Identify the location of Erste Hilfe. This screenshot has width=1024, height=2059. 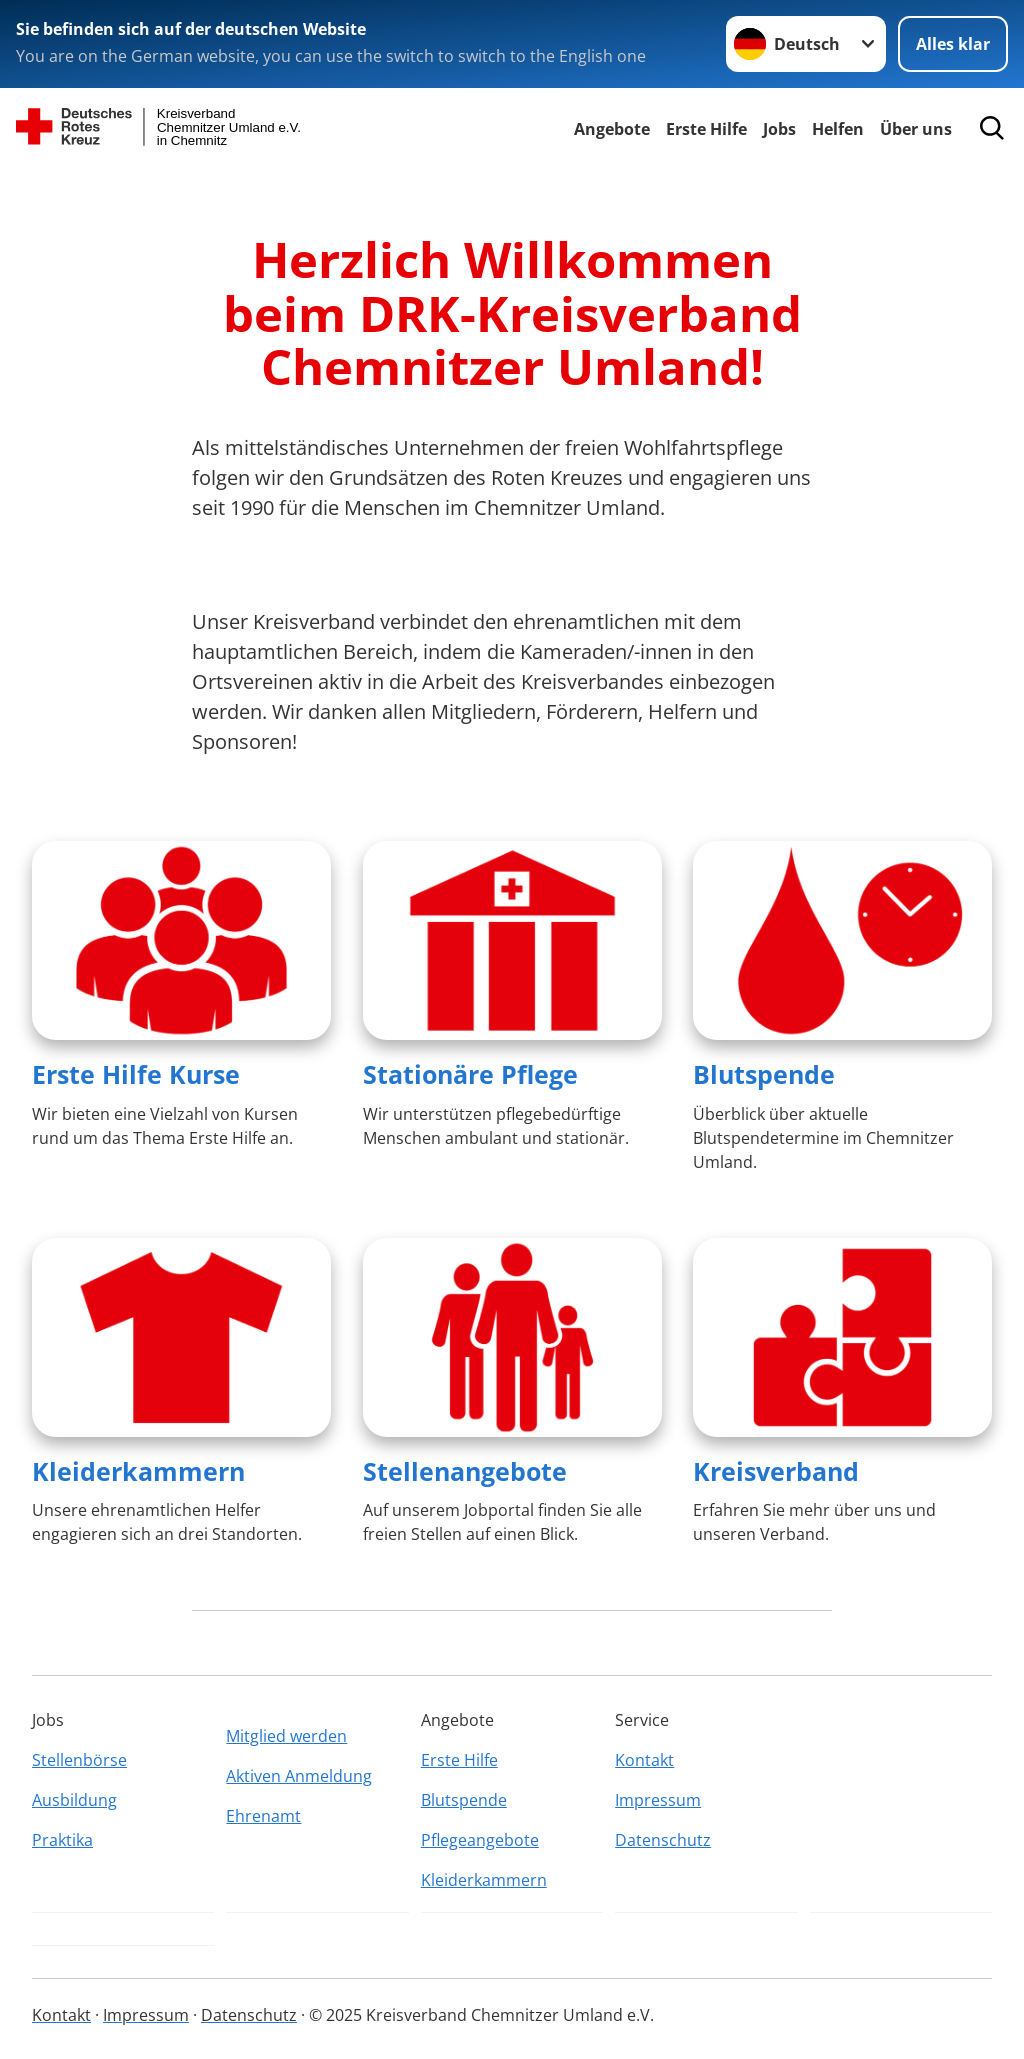
(706, 129).